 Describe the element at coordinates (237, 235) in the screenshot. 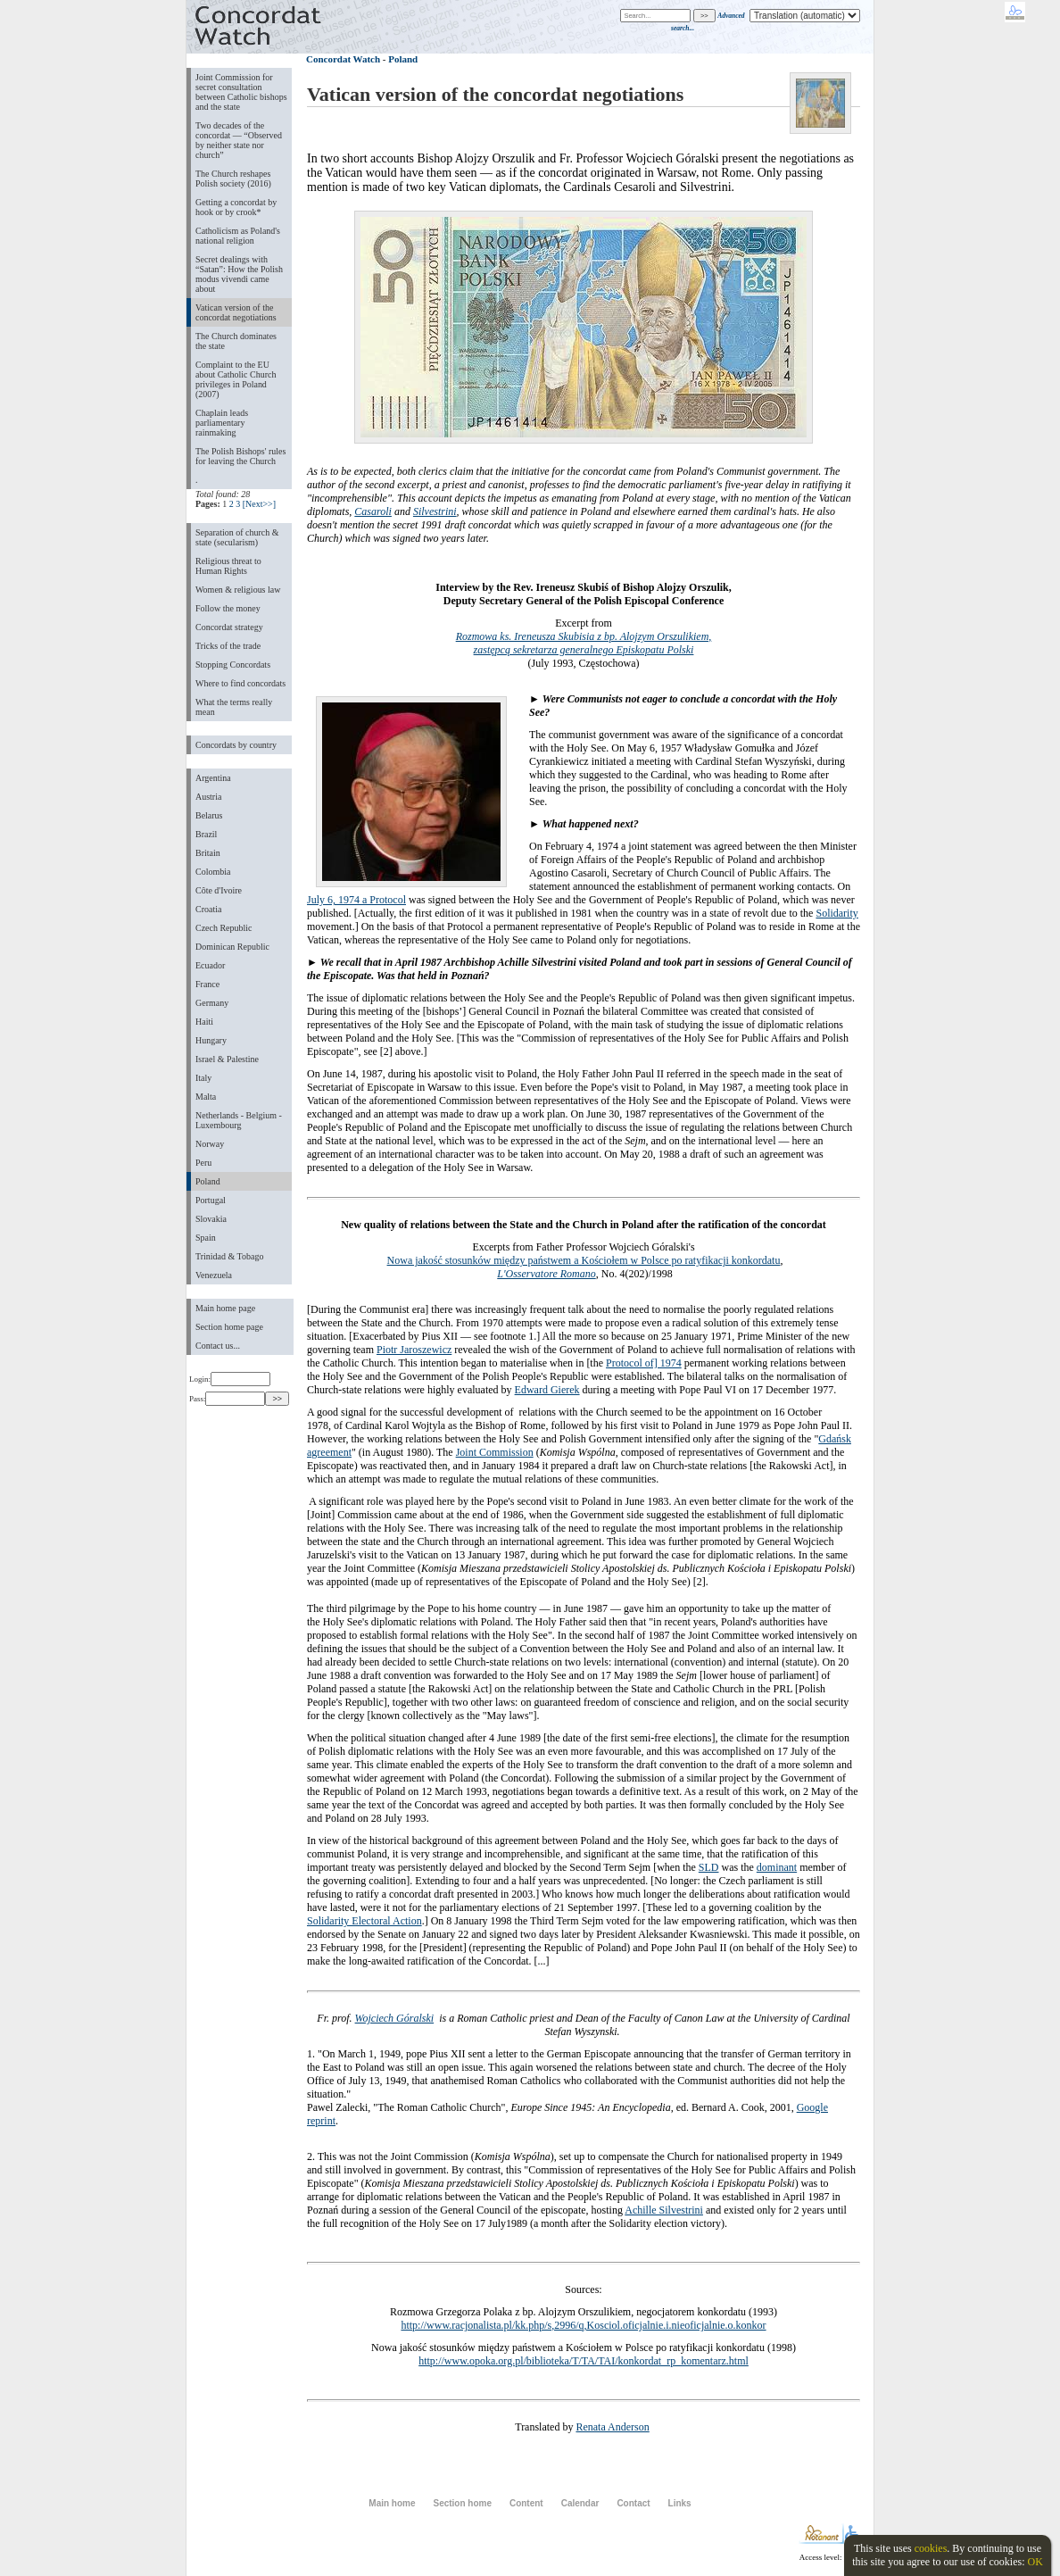

I see `Catholicism as Poland's national religion` at that location.